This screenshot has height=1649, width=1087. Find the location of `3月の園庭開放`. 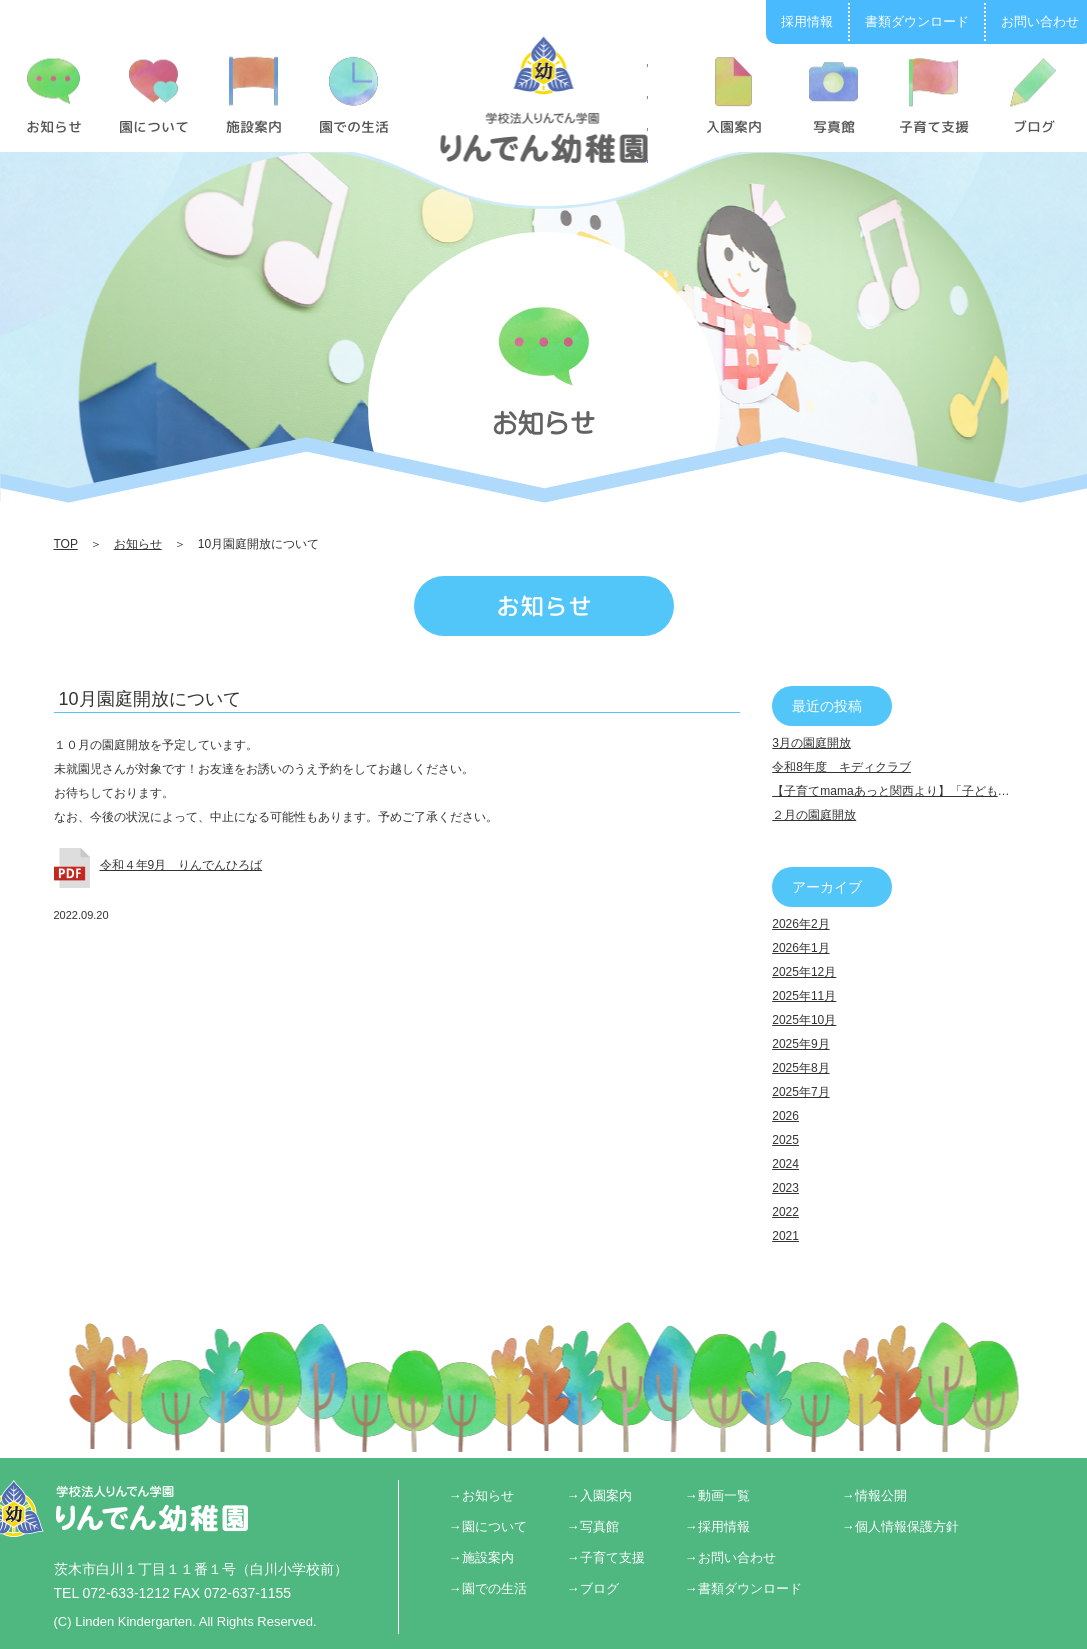

3月の園庭開放 is located at coordinates (811, 743).